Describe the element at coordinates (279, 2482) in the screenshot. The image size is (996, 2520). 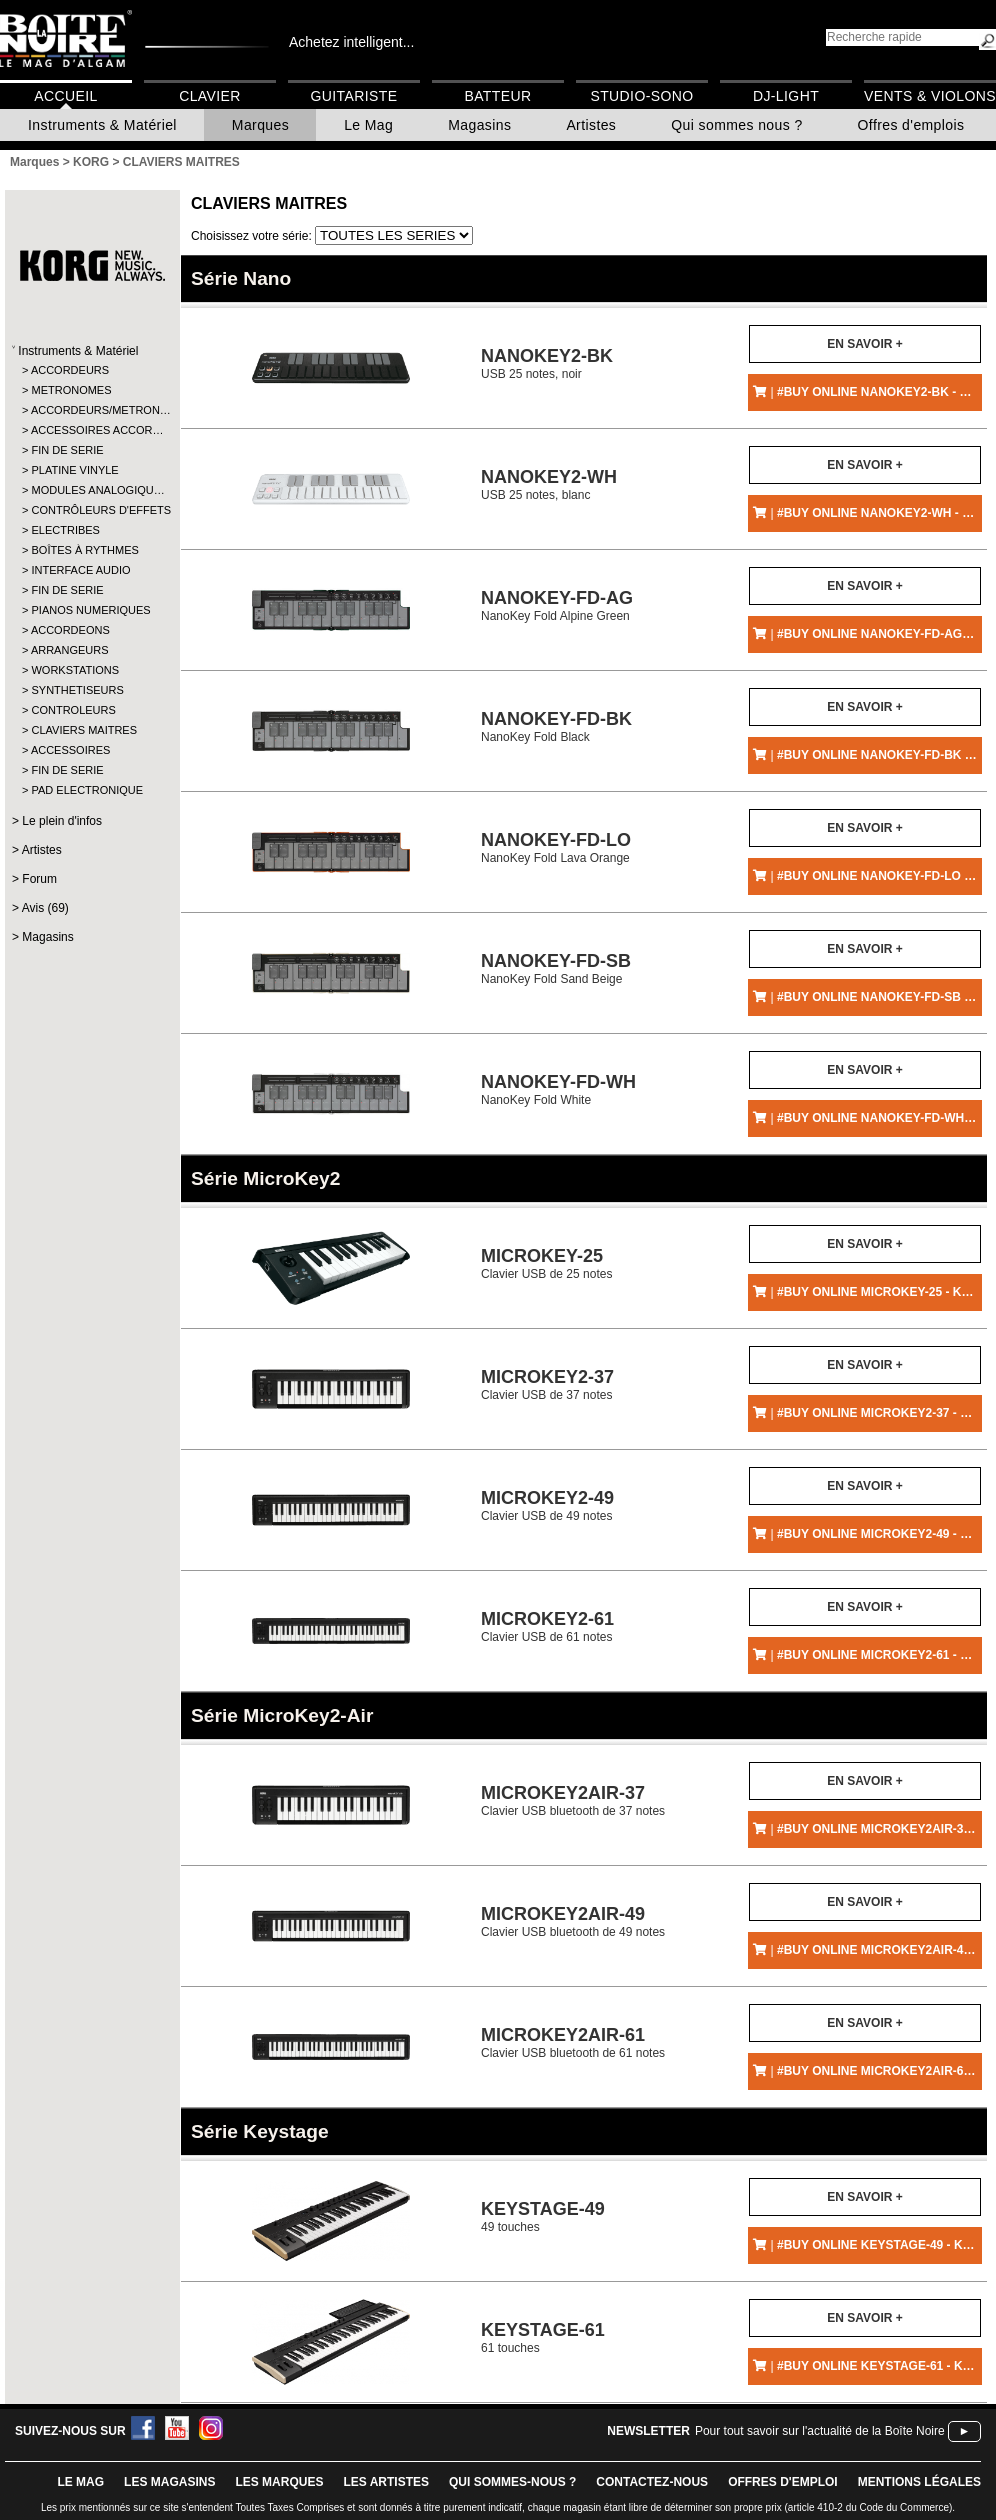
I see `LES MARQUES` at that location.